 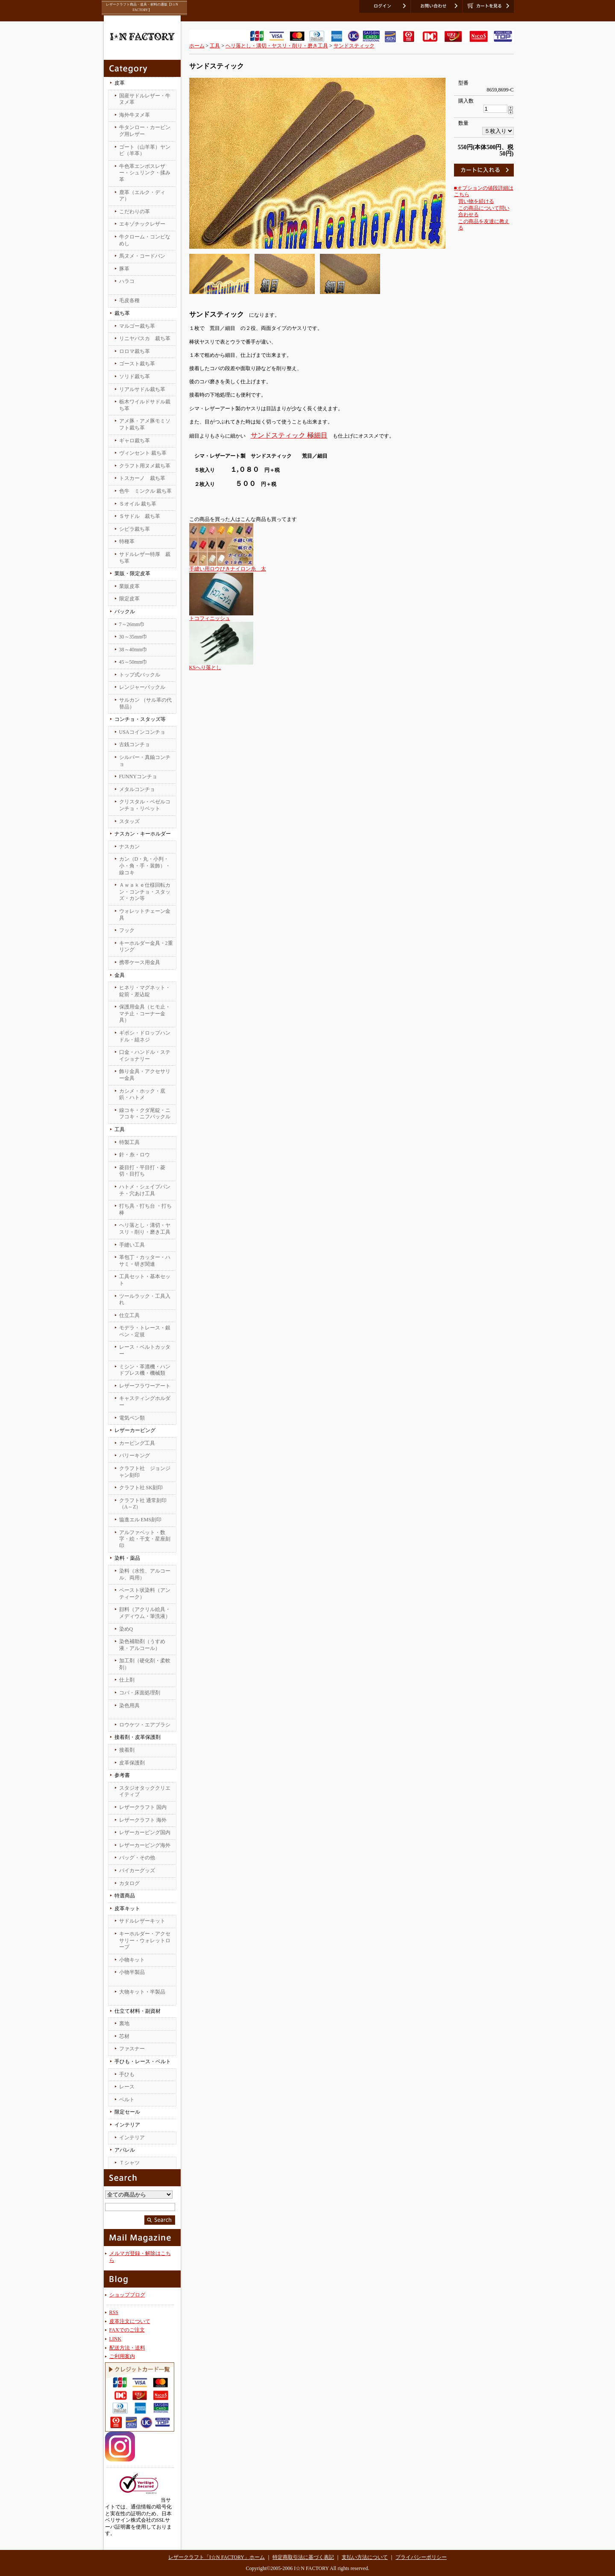 I want to click on ギャロ裁ち革, so click(x=134, y=441).